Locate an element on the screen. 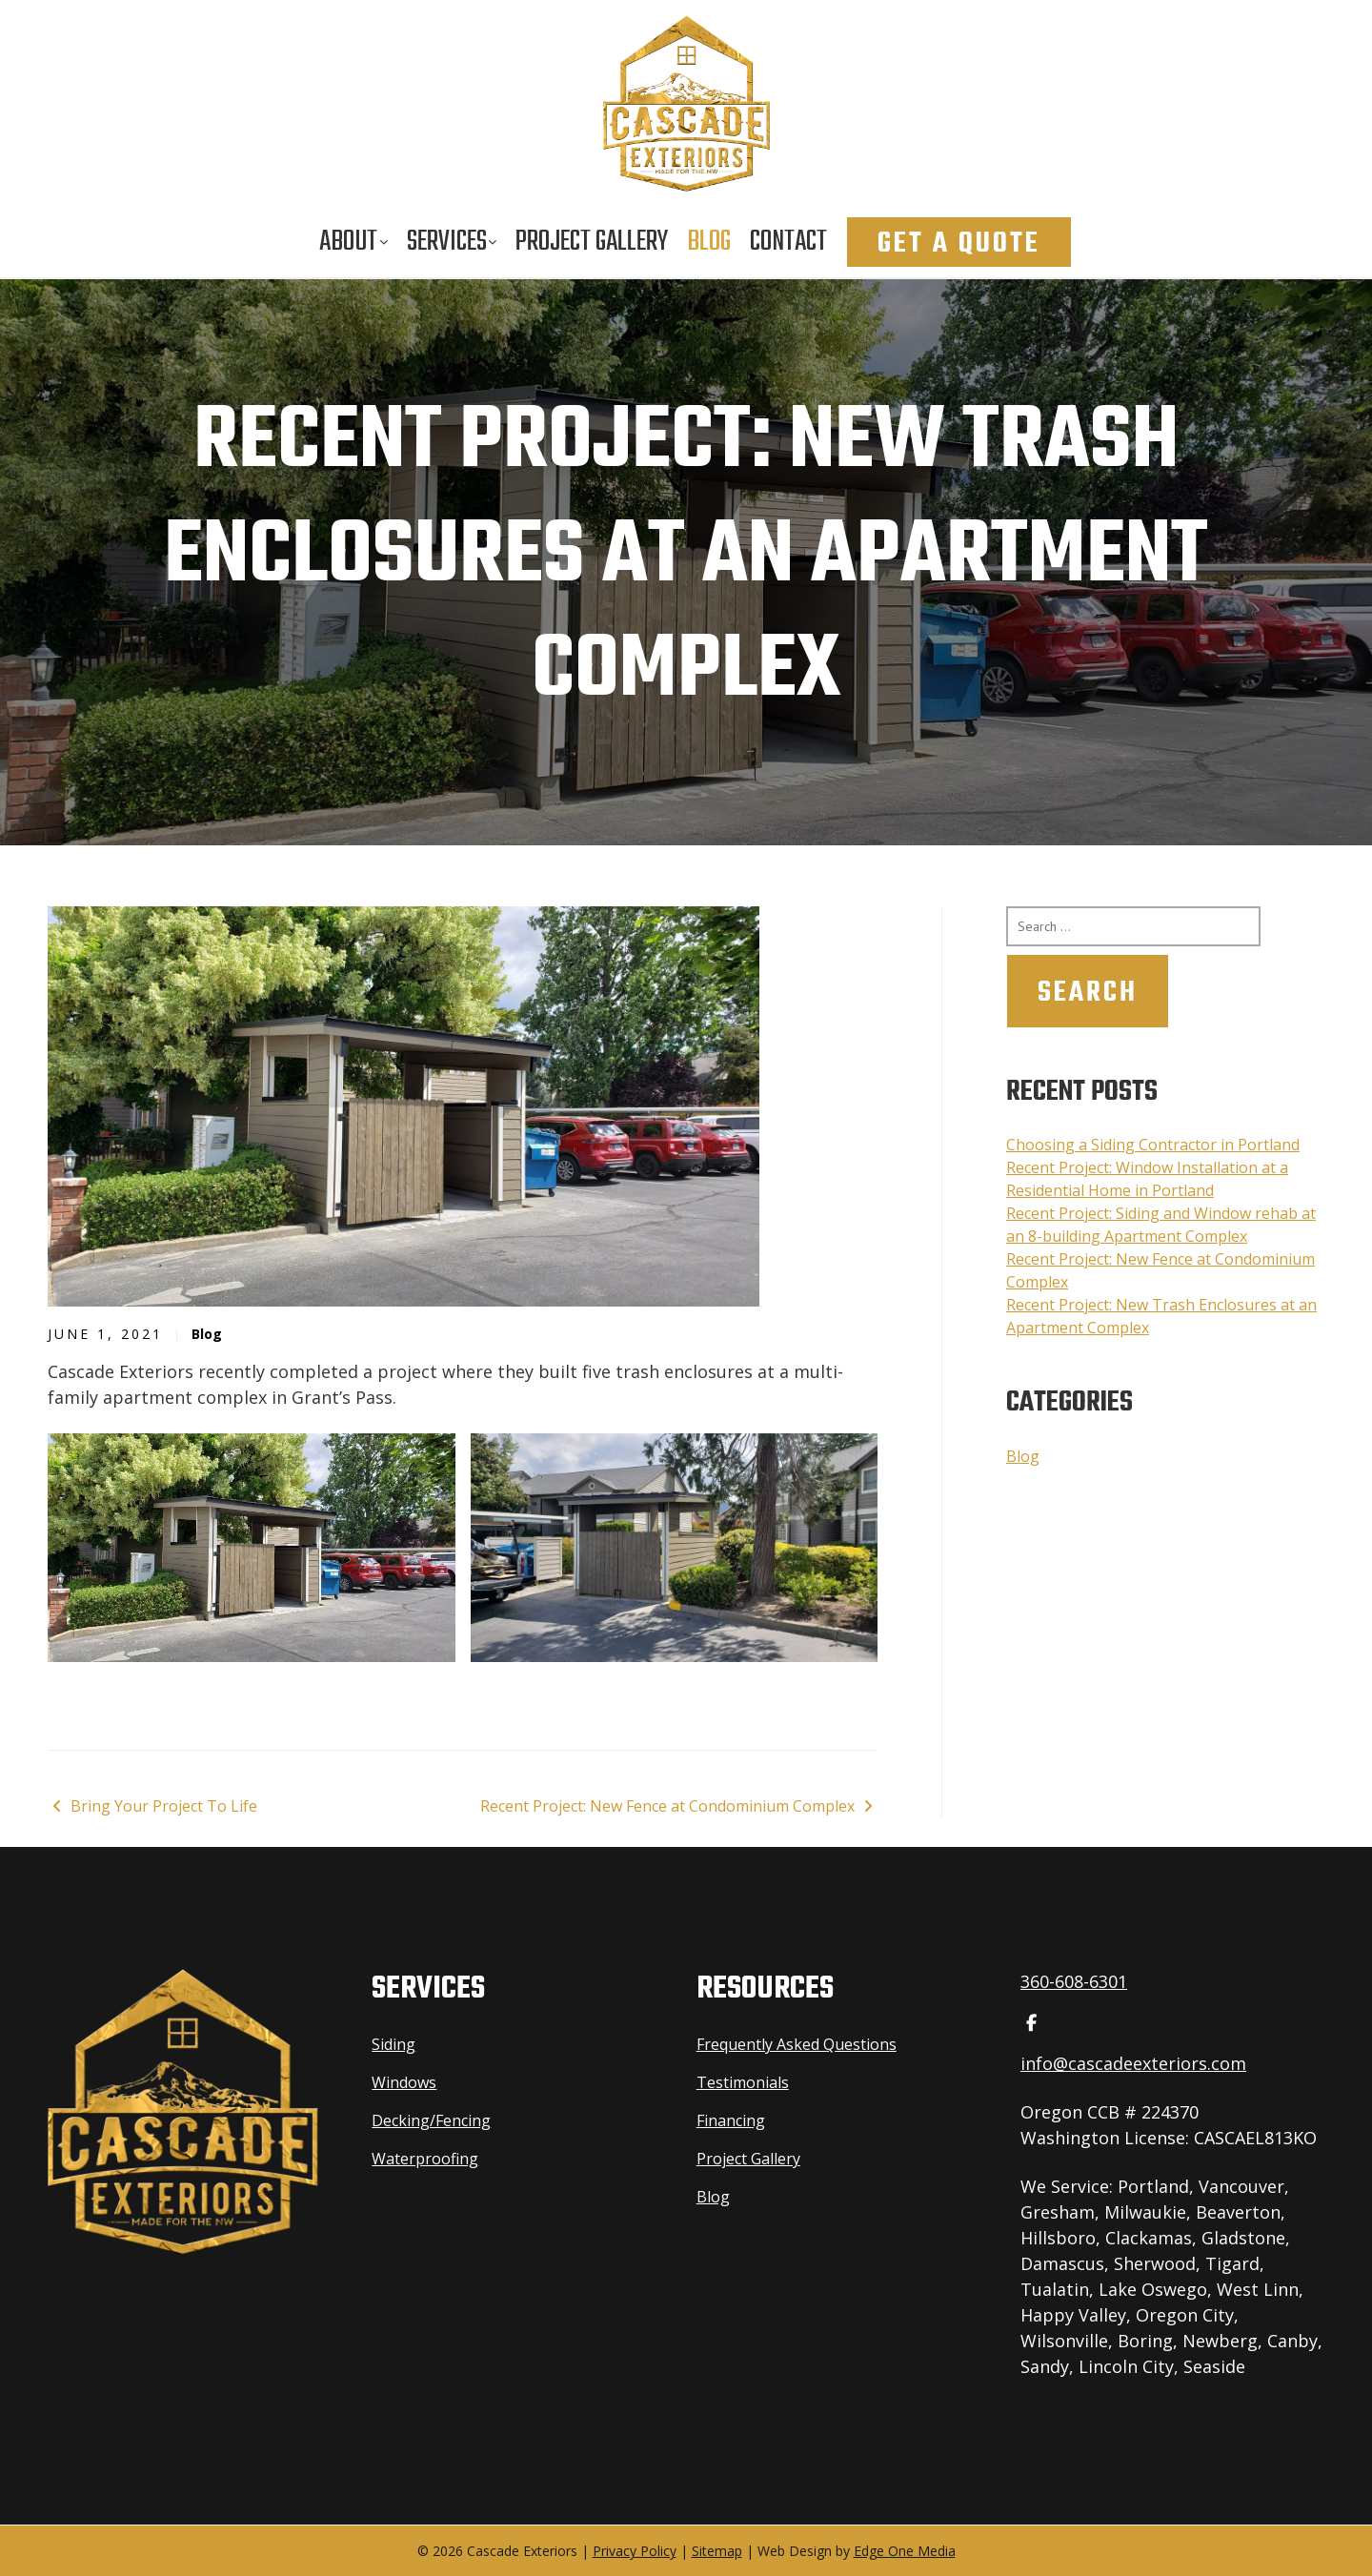 This screenshot has height=2576, width=1372. Frequently Asked Questions is located at coordinates (796, 2044).